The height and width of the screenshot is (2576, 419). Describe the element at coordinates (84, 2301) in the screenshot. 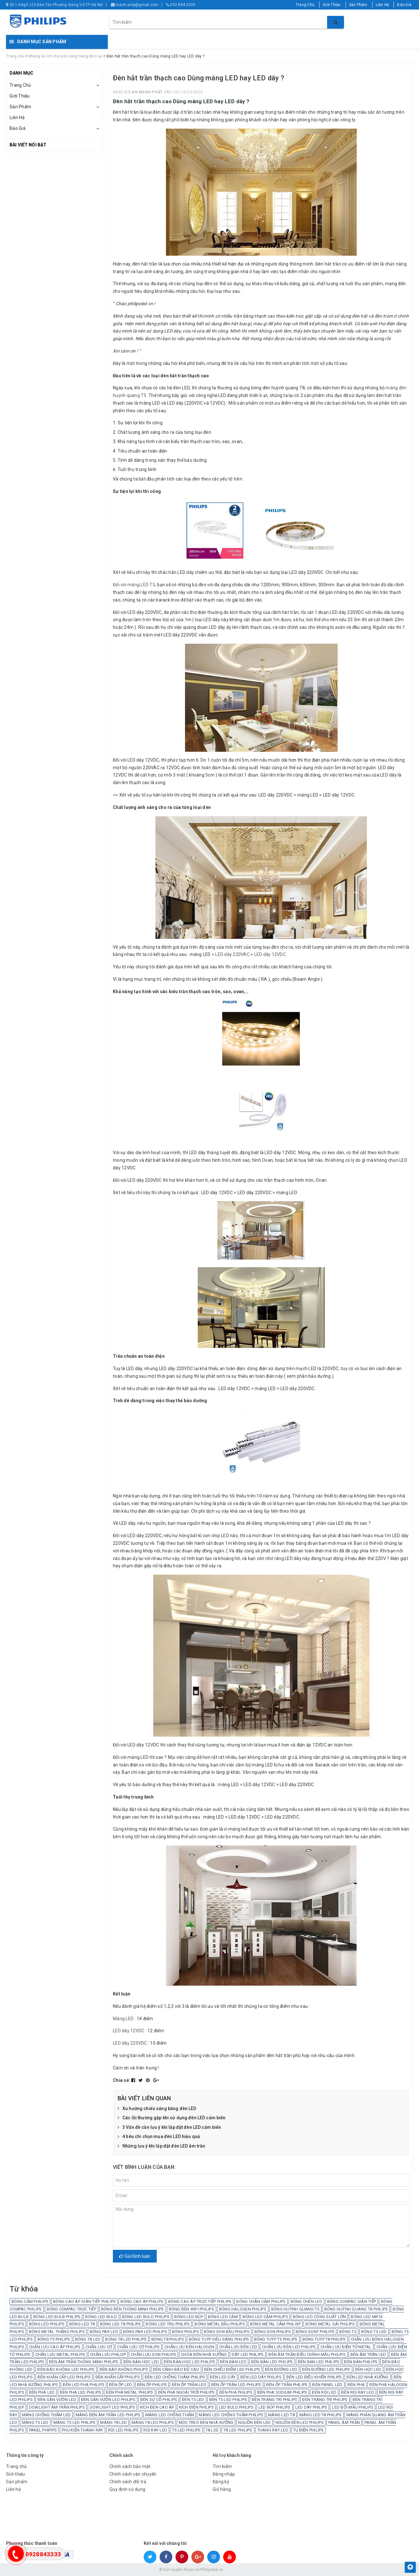

I see `BÓNG CAO ÁP GIÁN TIẾP PHILIPS` at that location.